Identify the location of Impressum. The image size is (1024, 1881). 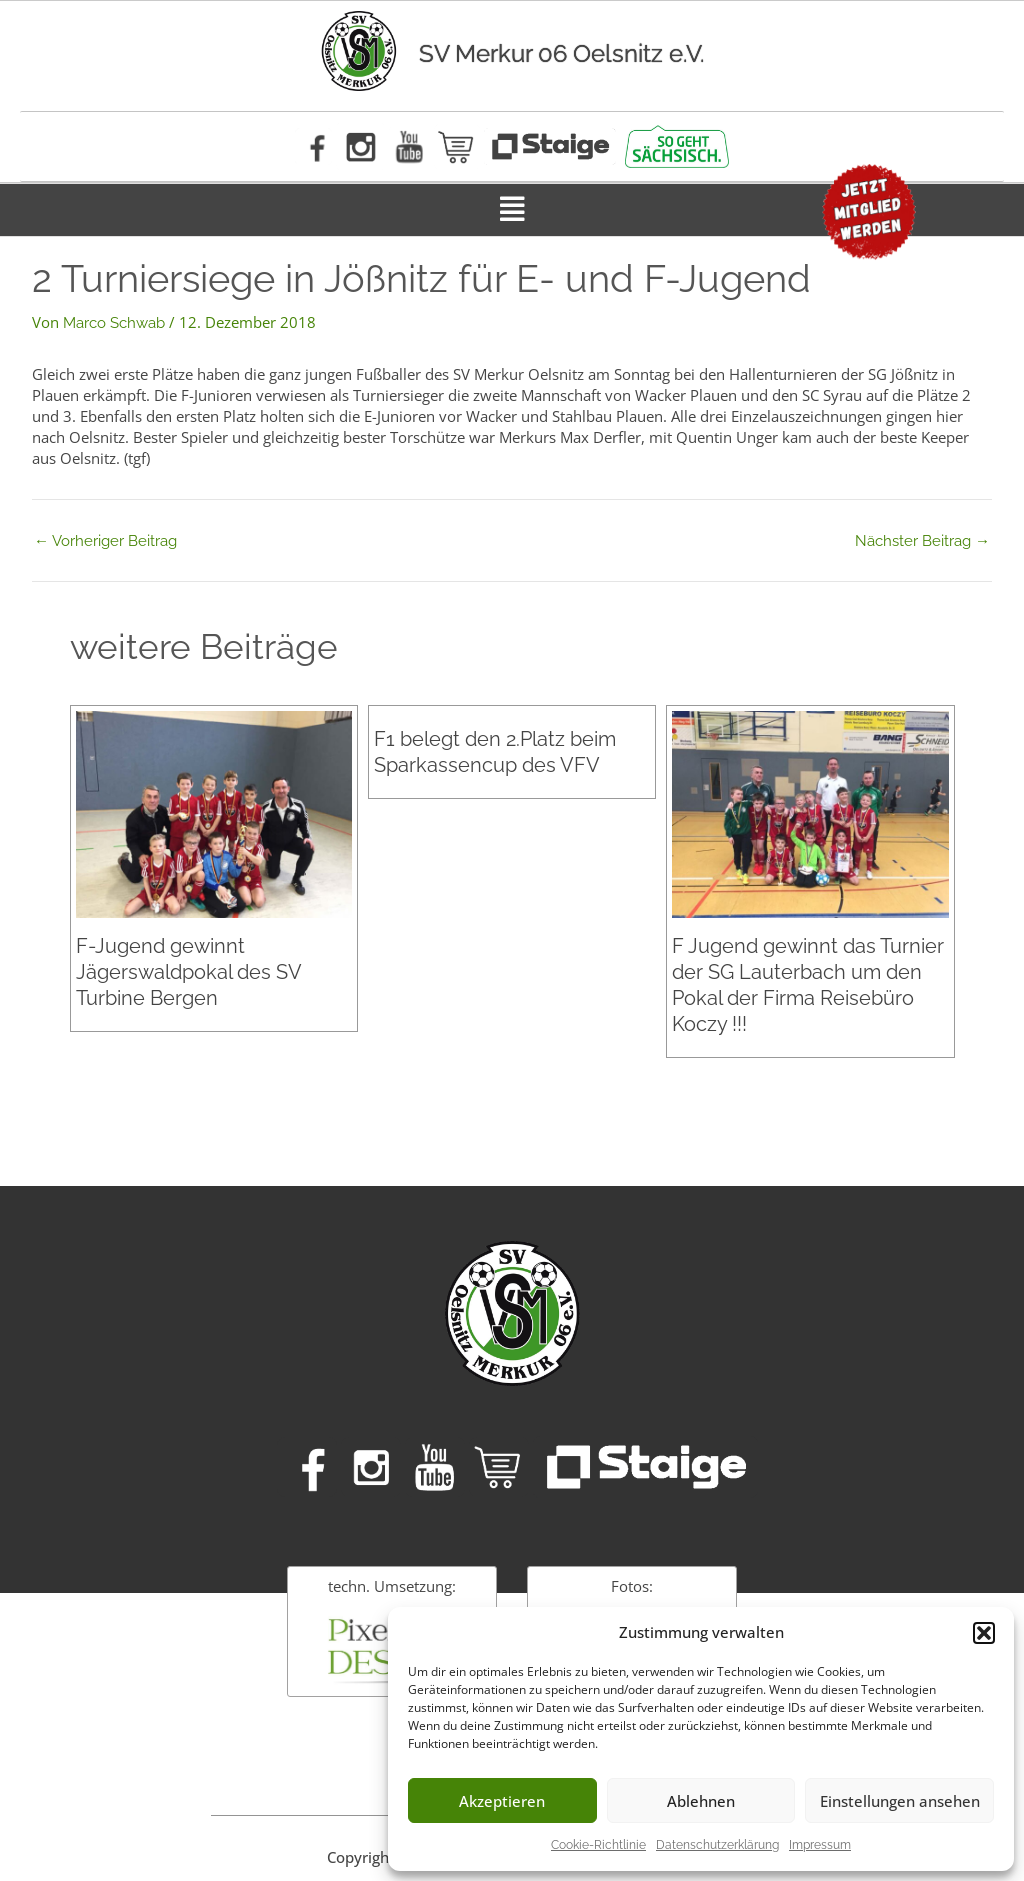
(820, 1845).